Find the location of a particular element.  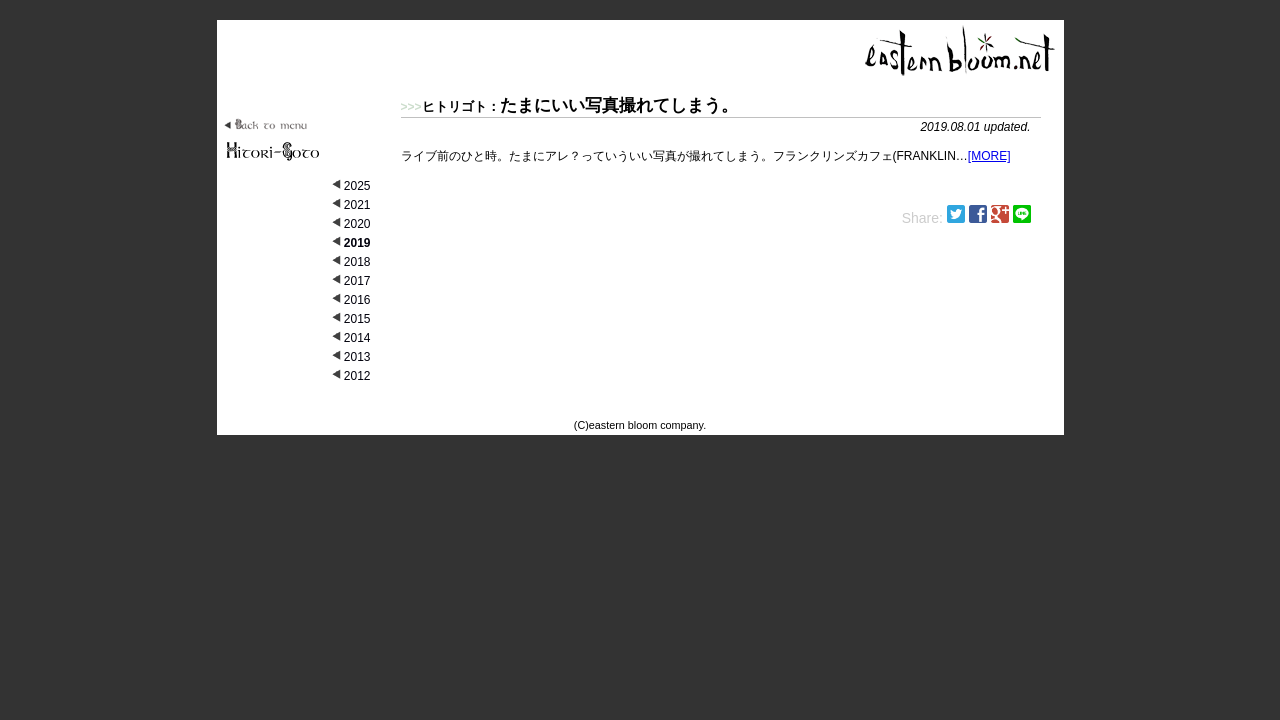

2018 is located at coordinates (357, 262).